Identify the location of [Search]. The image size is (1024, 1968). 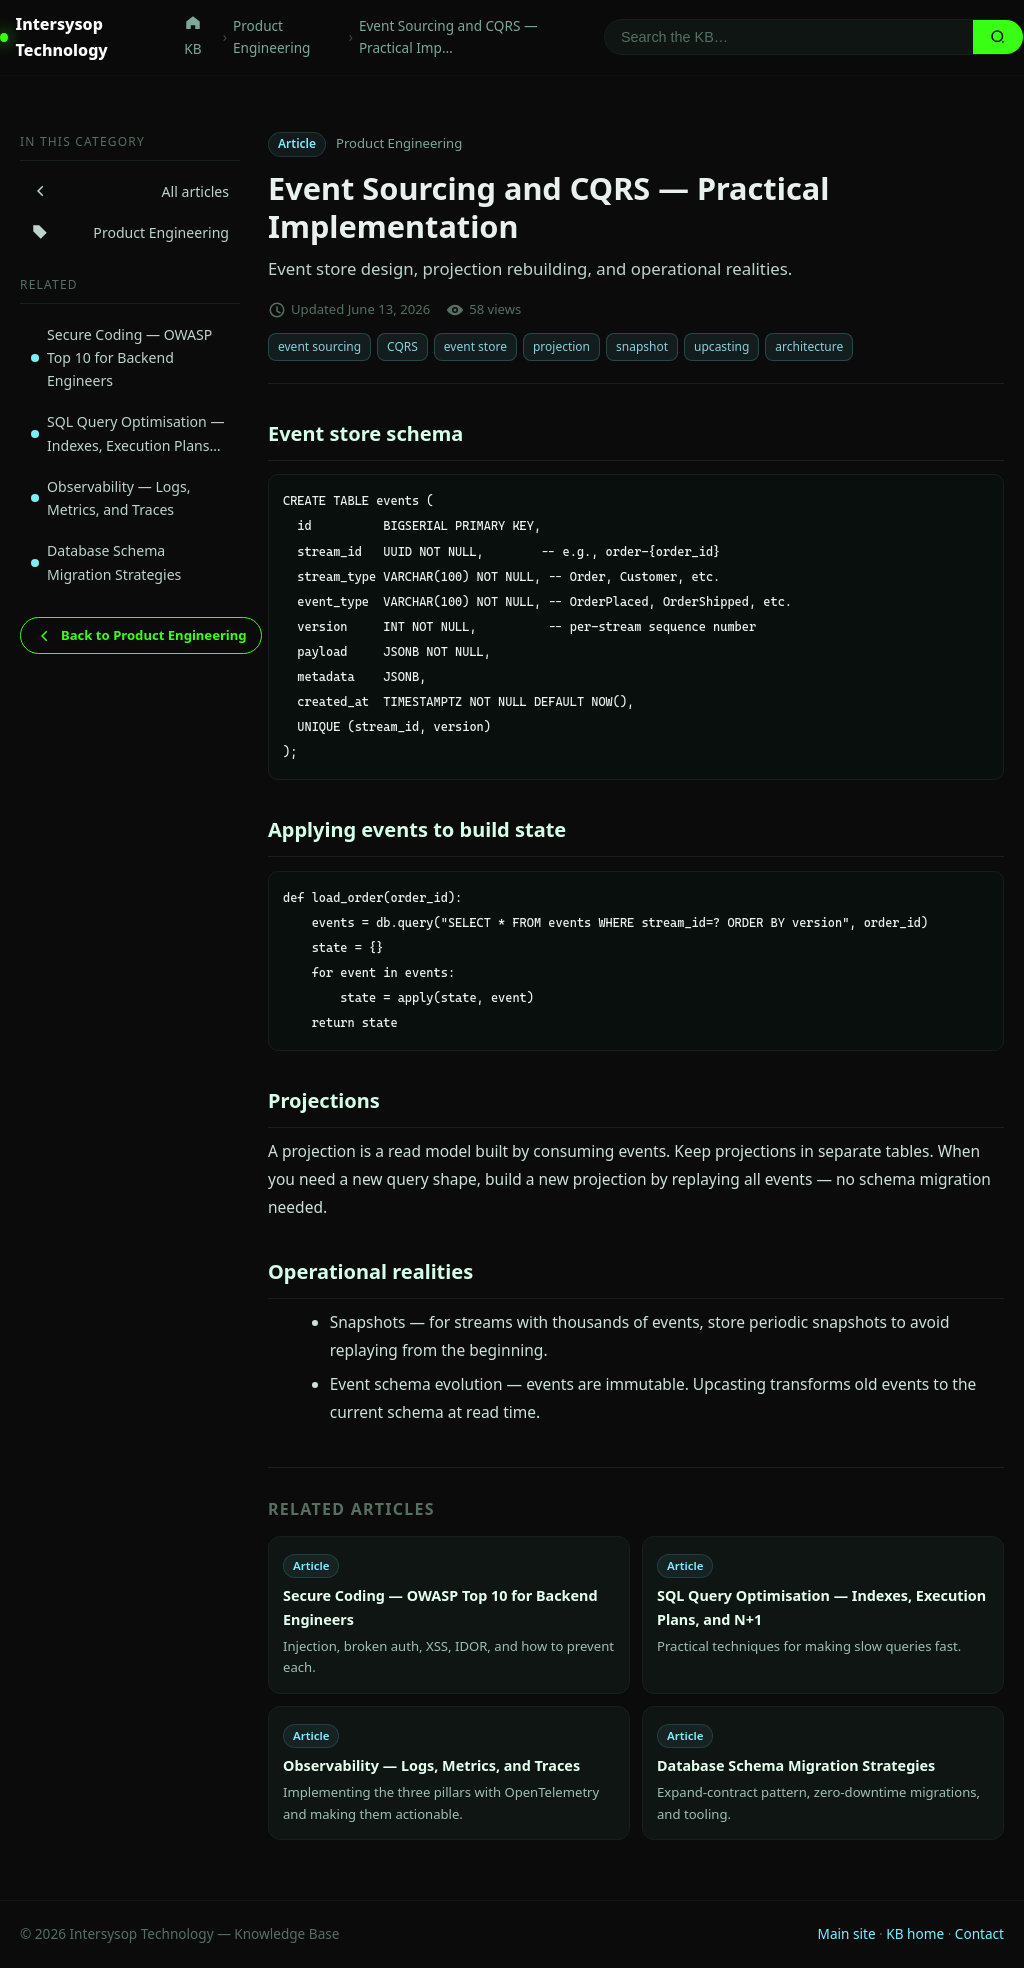
(789, 37).